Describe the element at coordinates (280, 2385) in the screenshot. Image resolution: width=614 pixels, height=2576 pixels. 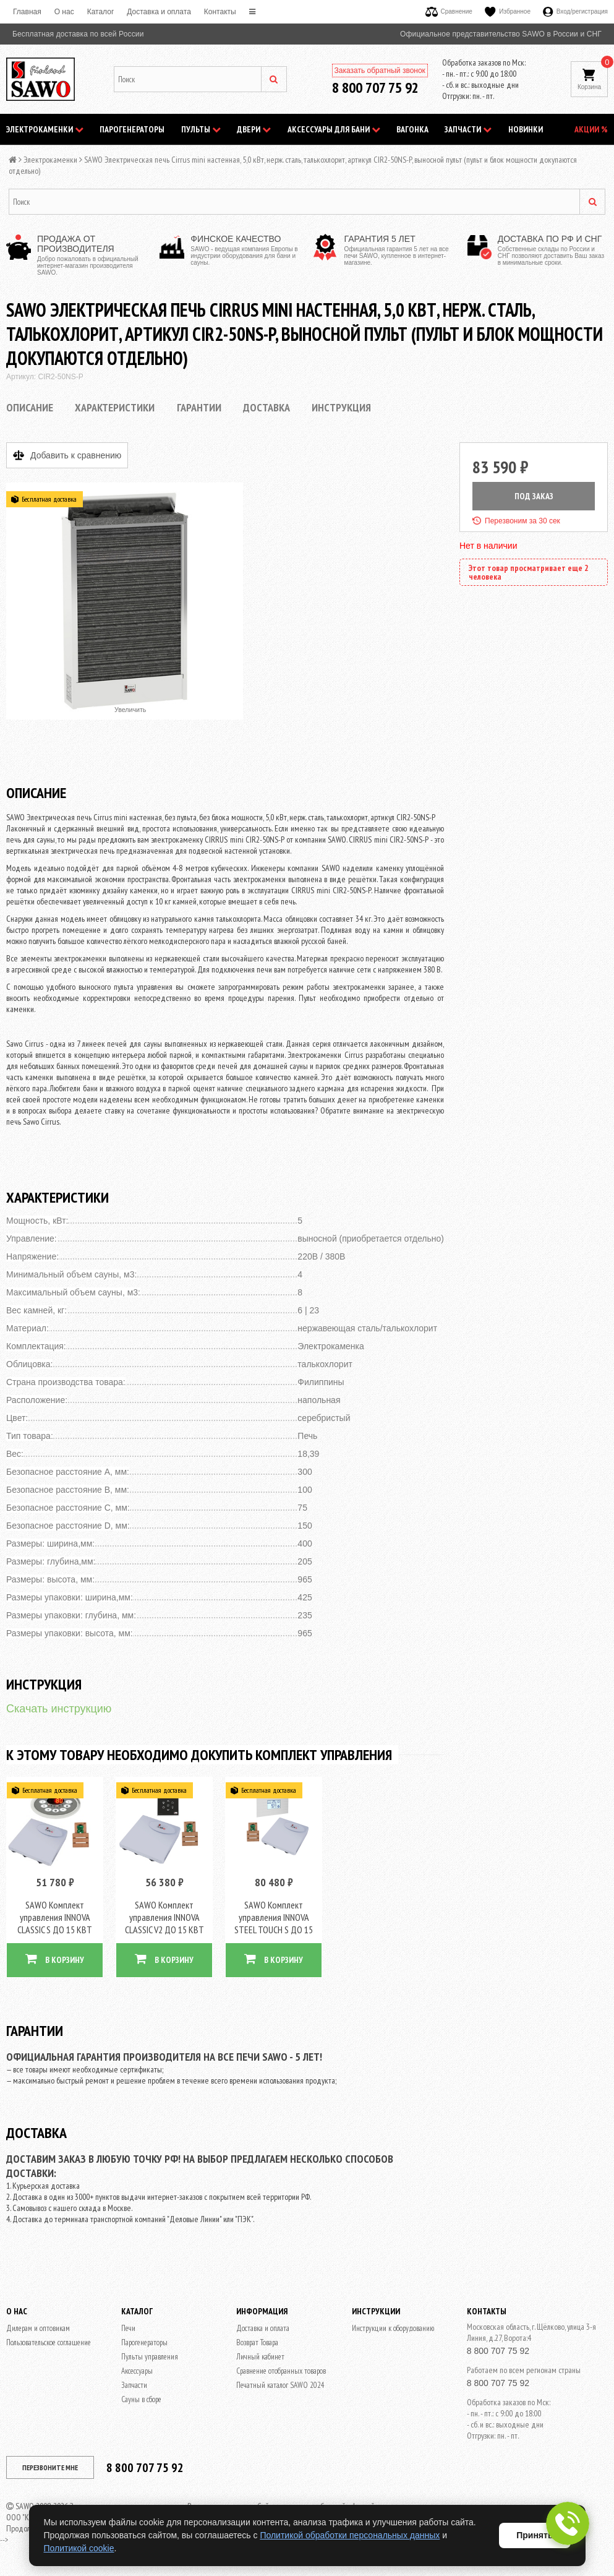
I see `Печатный каталог SAWO 2024` at that location.